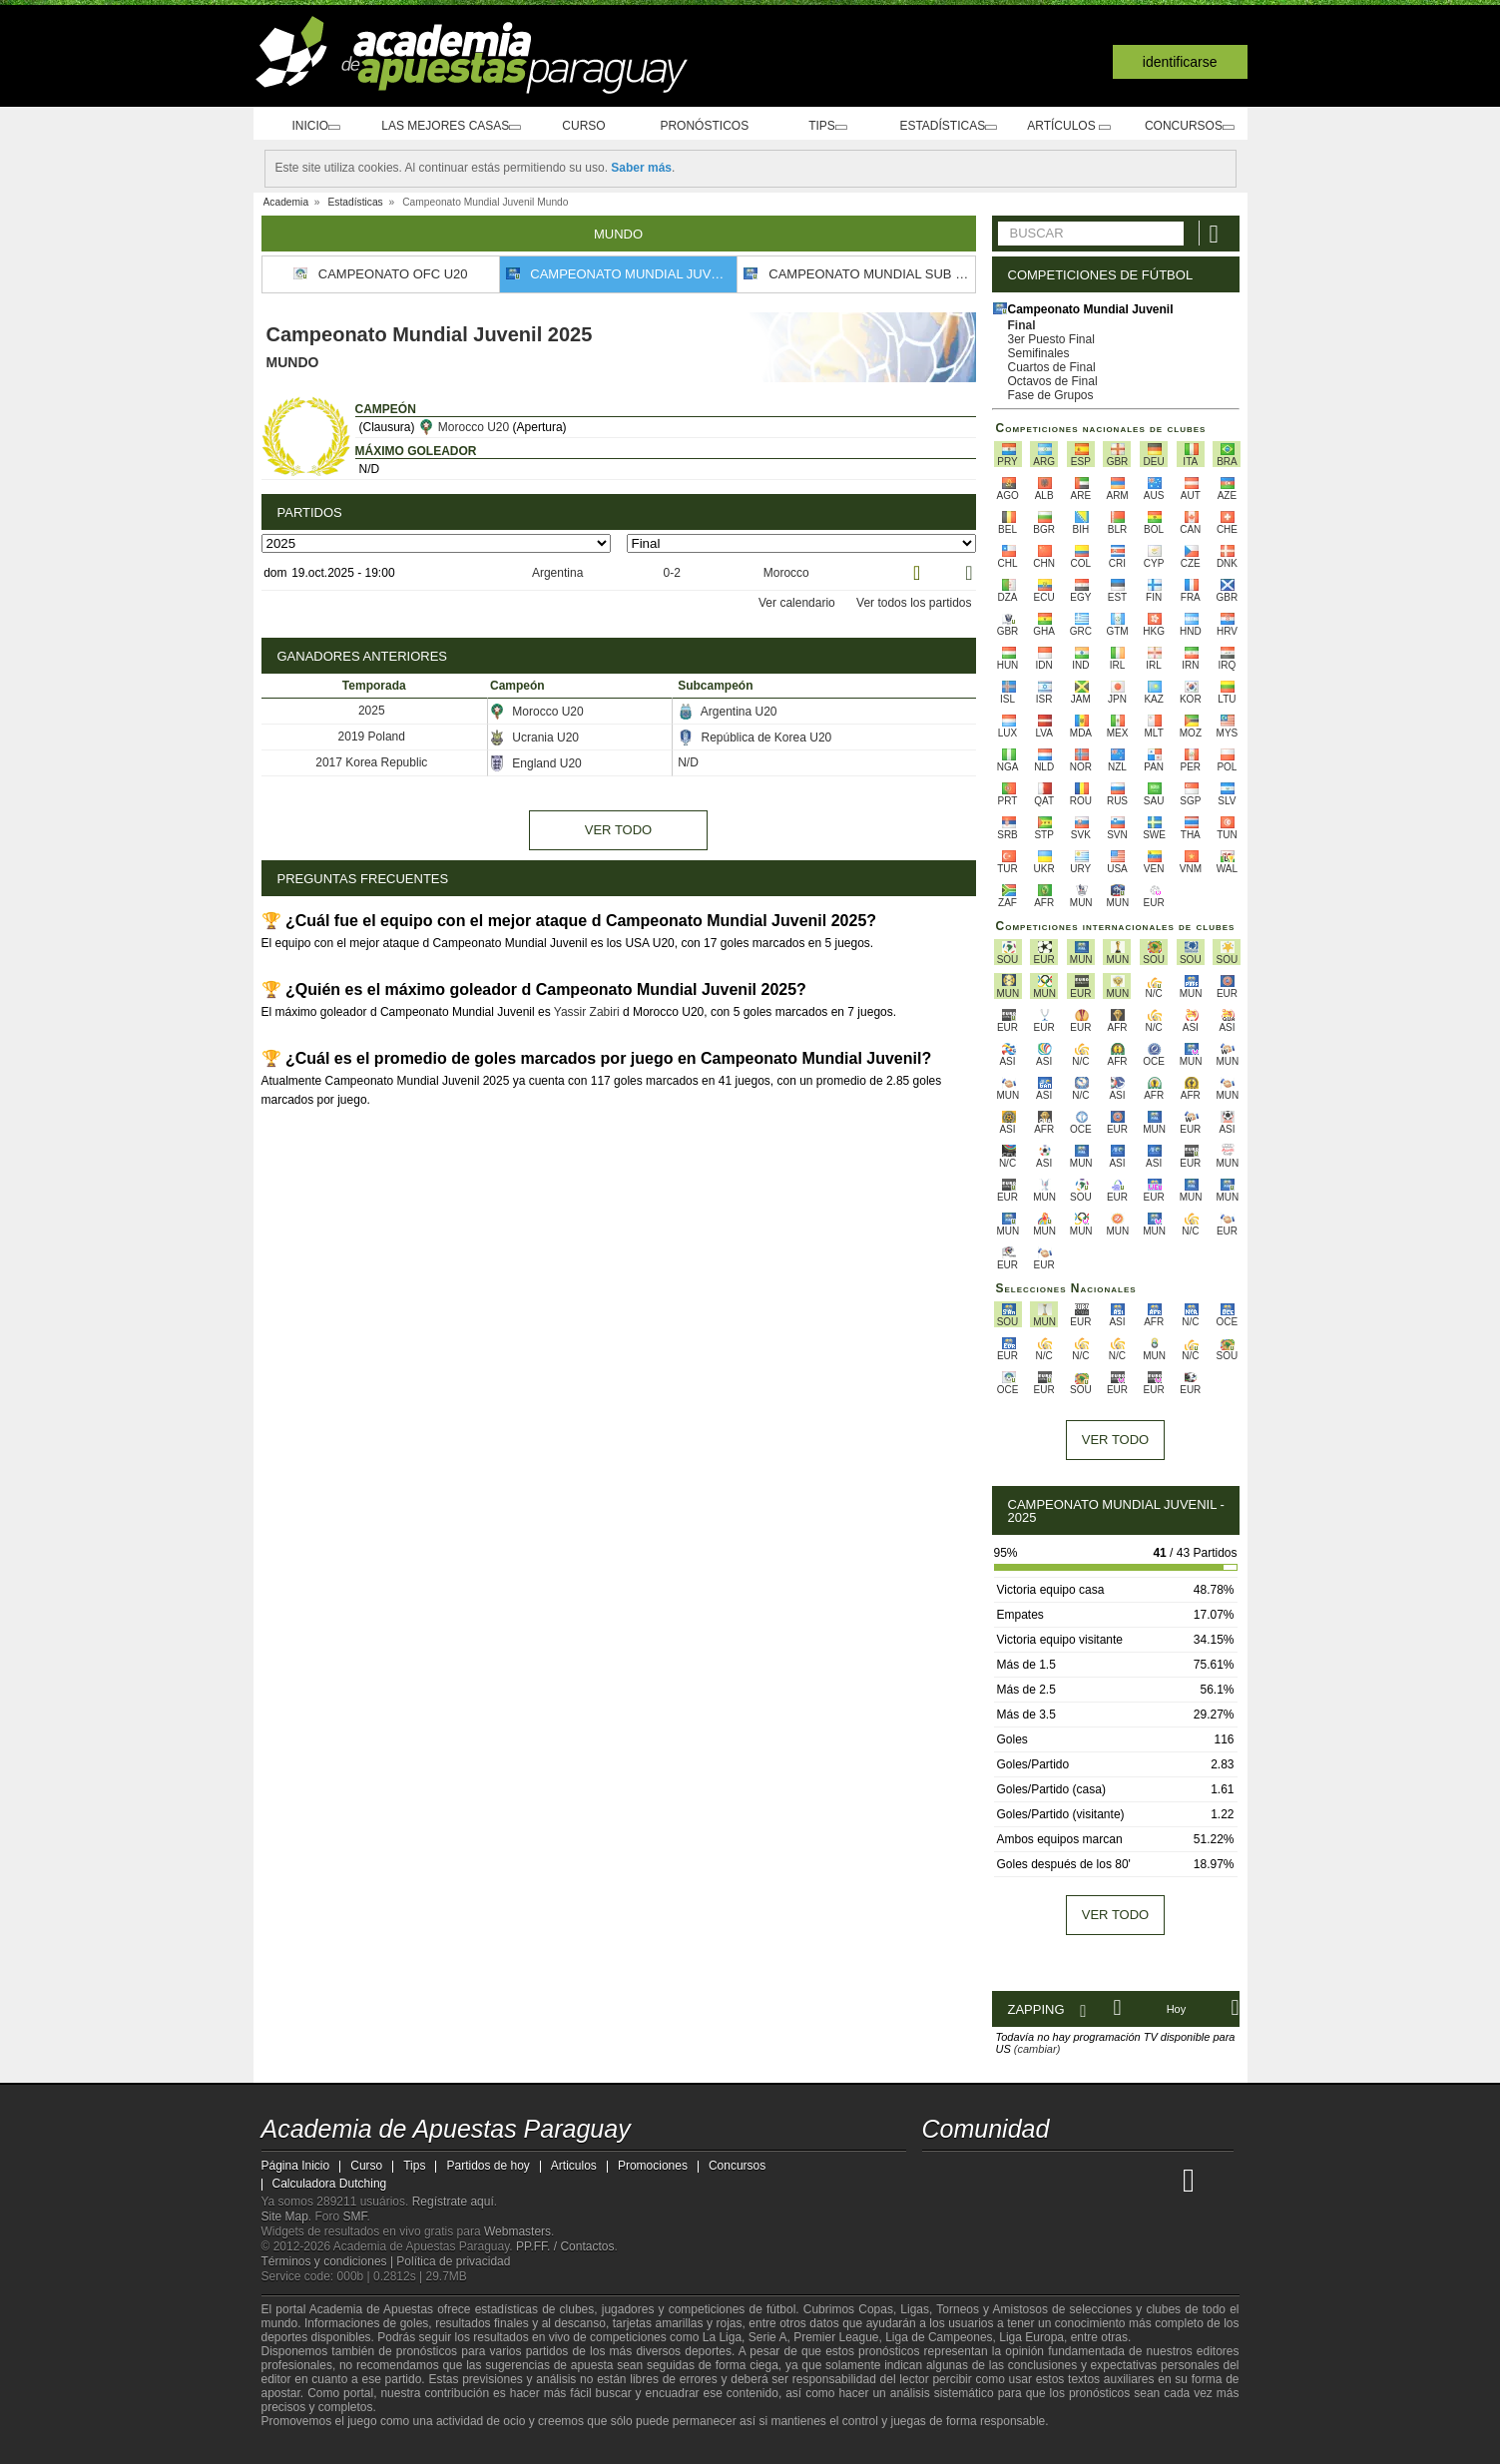  Describe the element at coordinates (913, 602) in the screenshot. I see `Ver todos los partidos` at that location.